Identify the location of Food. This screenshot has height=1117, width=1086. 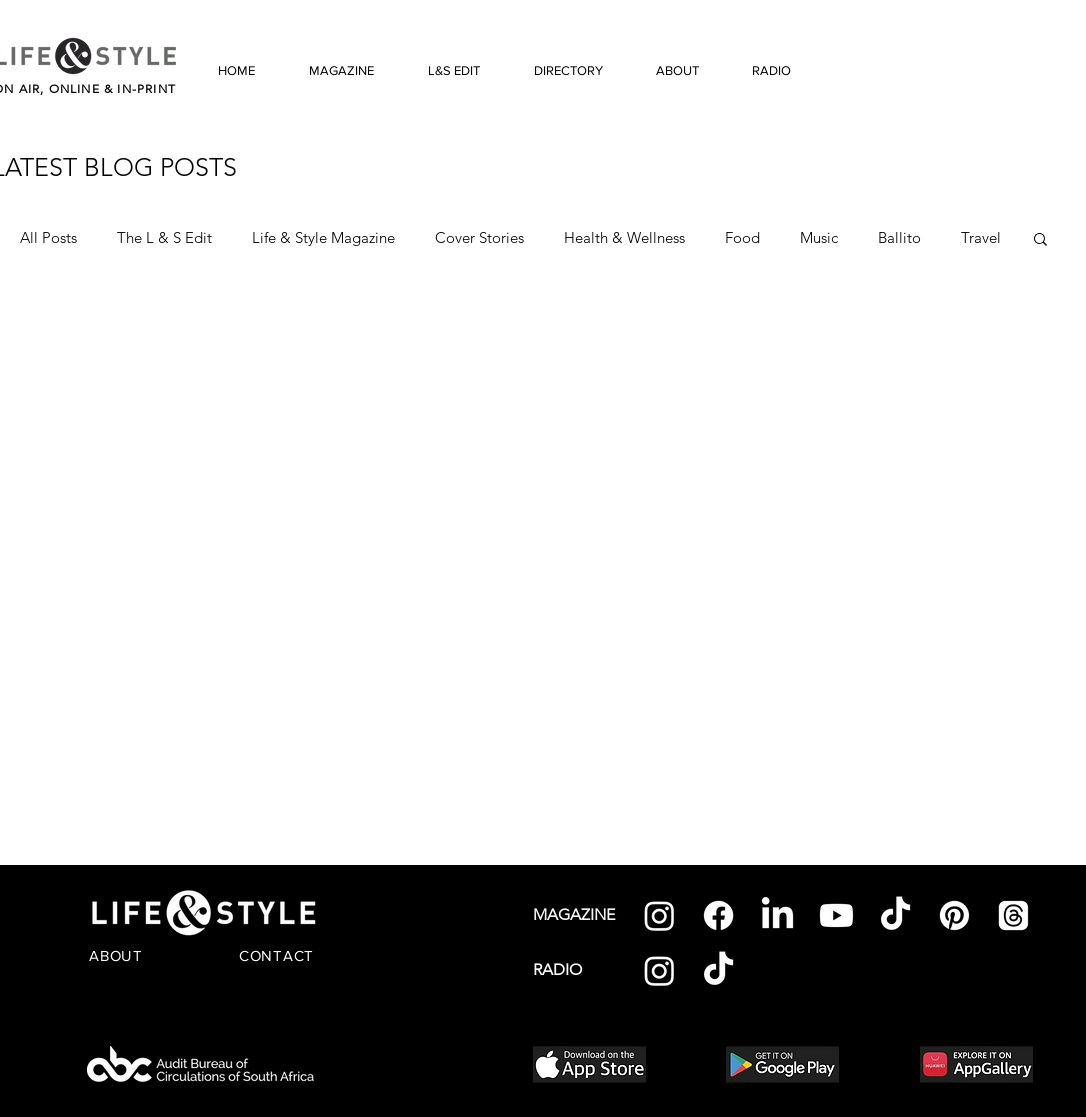
(742, 238).